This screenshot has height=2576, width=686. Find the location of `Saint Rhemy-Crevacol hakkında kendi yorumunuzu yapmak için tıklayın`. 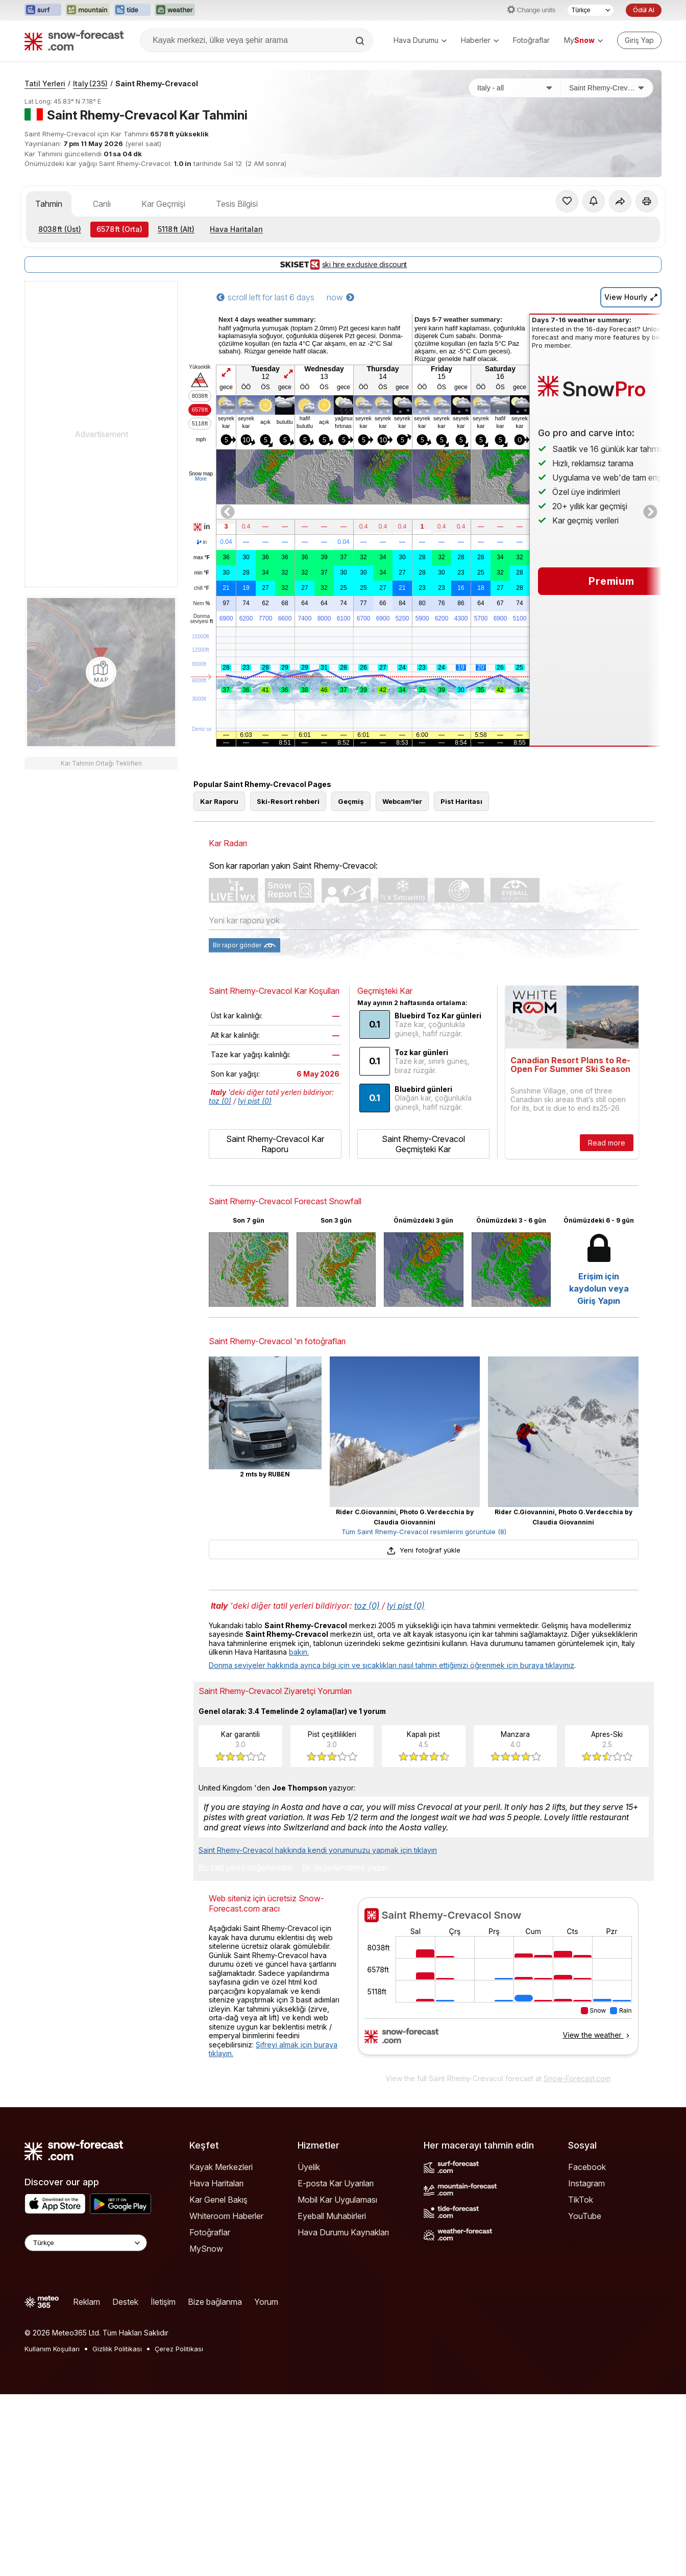

Saint Rhemy-Crevacol hakkında kendi yorumunuzu yapmak için tıklayın is located at coordinates (318, 1850).